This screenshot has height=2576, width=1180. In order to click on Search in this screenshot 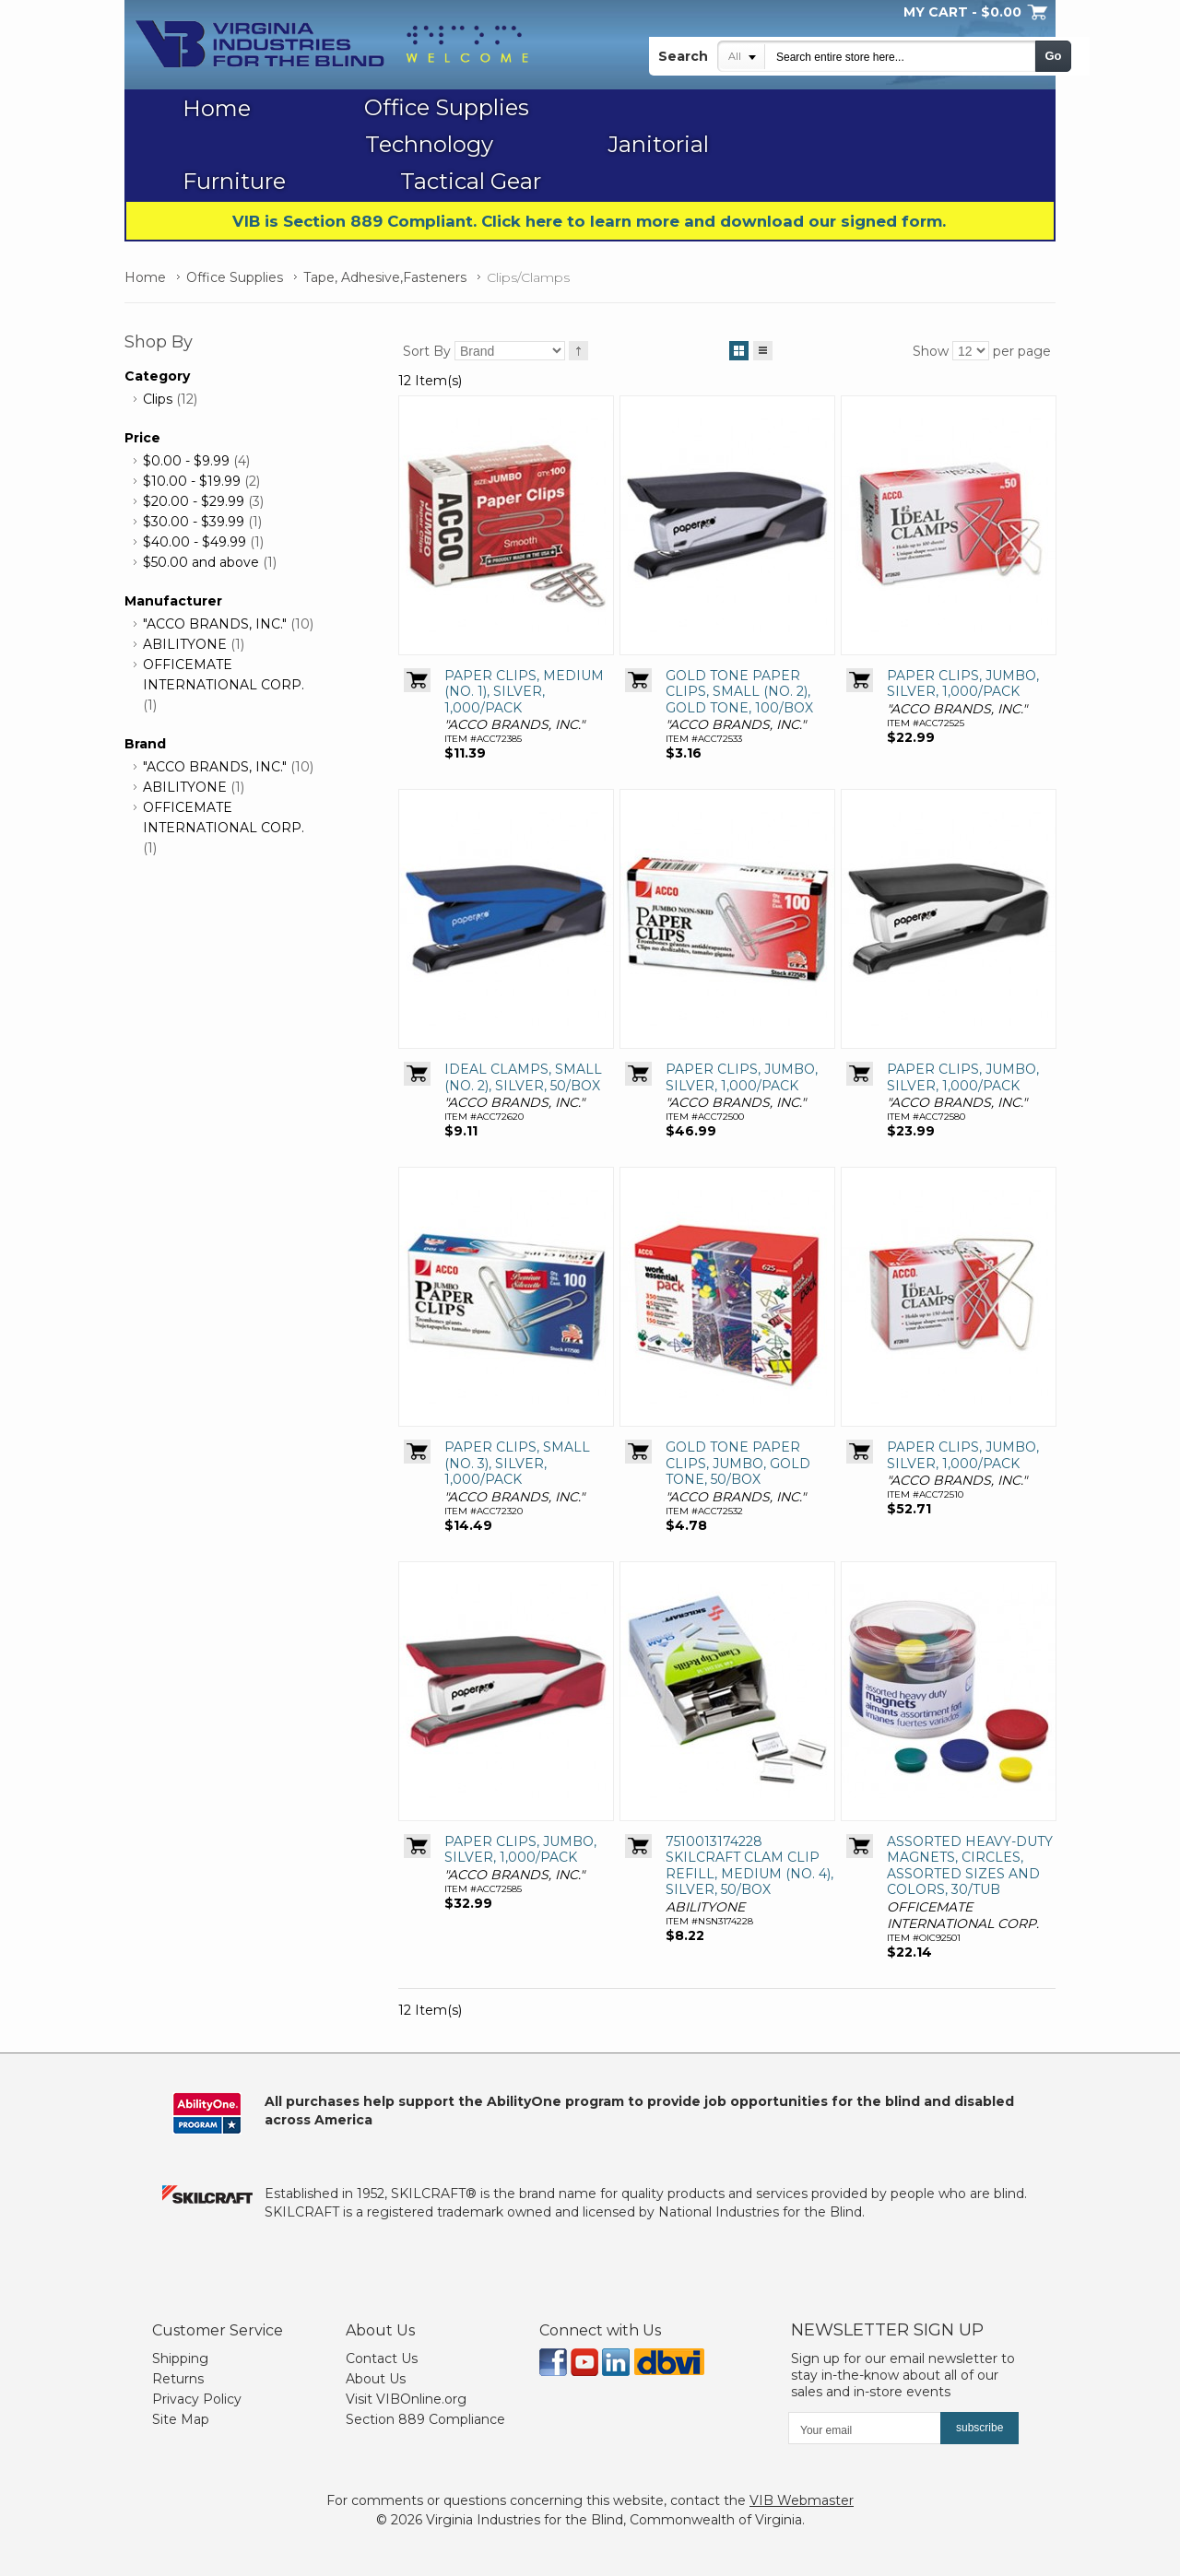, I will do `click(683, 56)`.